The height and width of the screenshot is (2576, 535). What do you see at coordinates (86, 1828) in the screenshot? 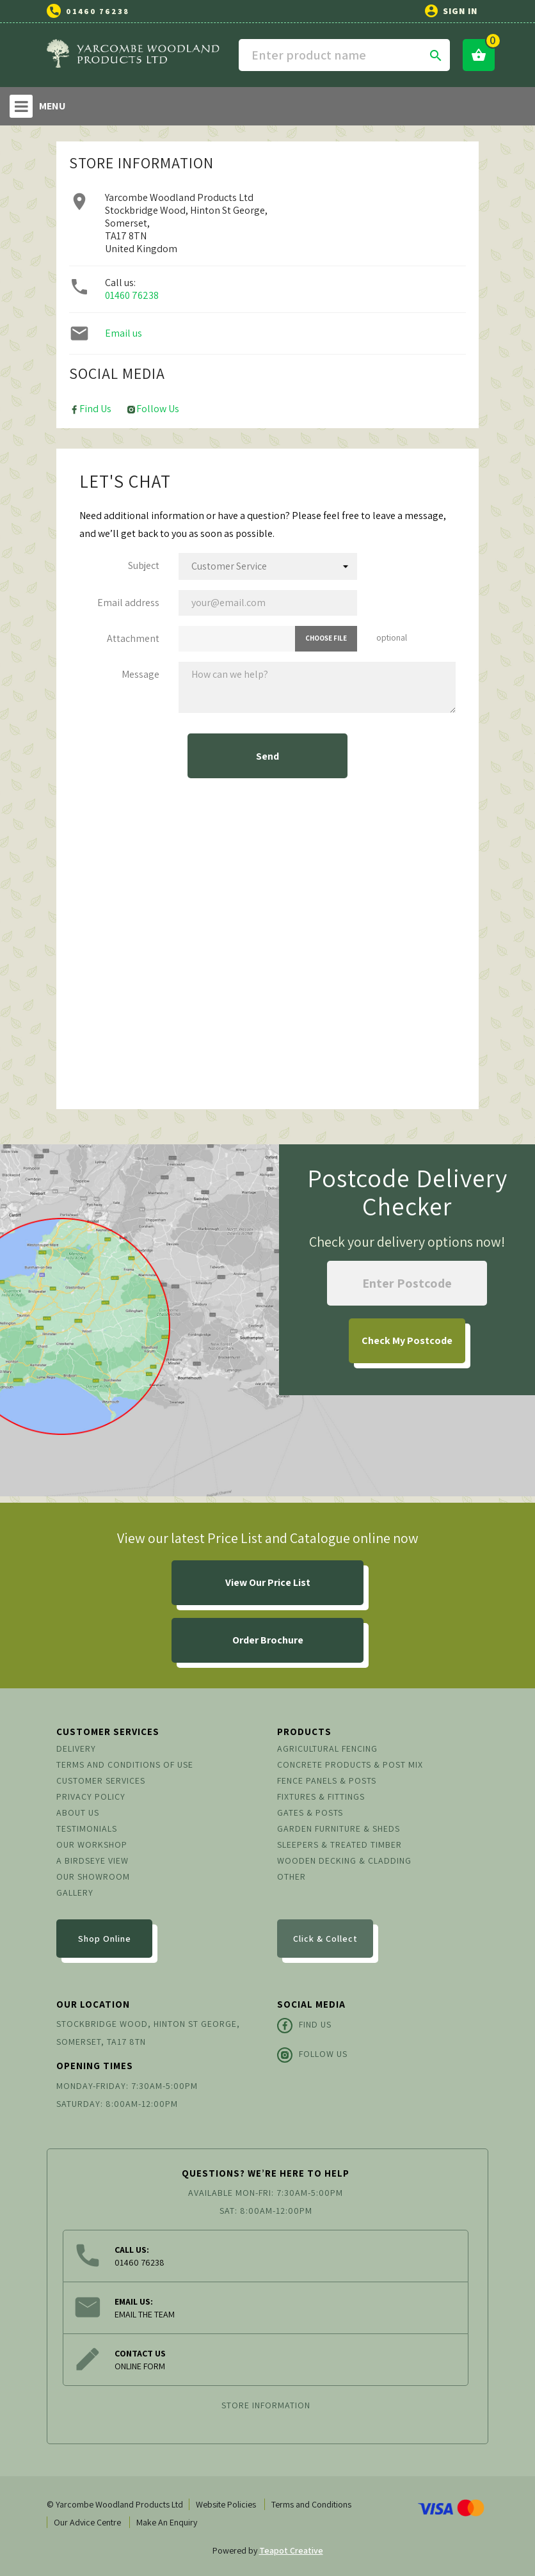
I see `Testimonials` at bounding box center [86, 1828].